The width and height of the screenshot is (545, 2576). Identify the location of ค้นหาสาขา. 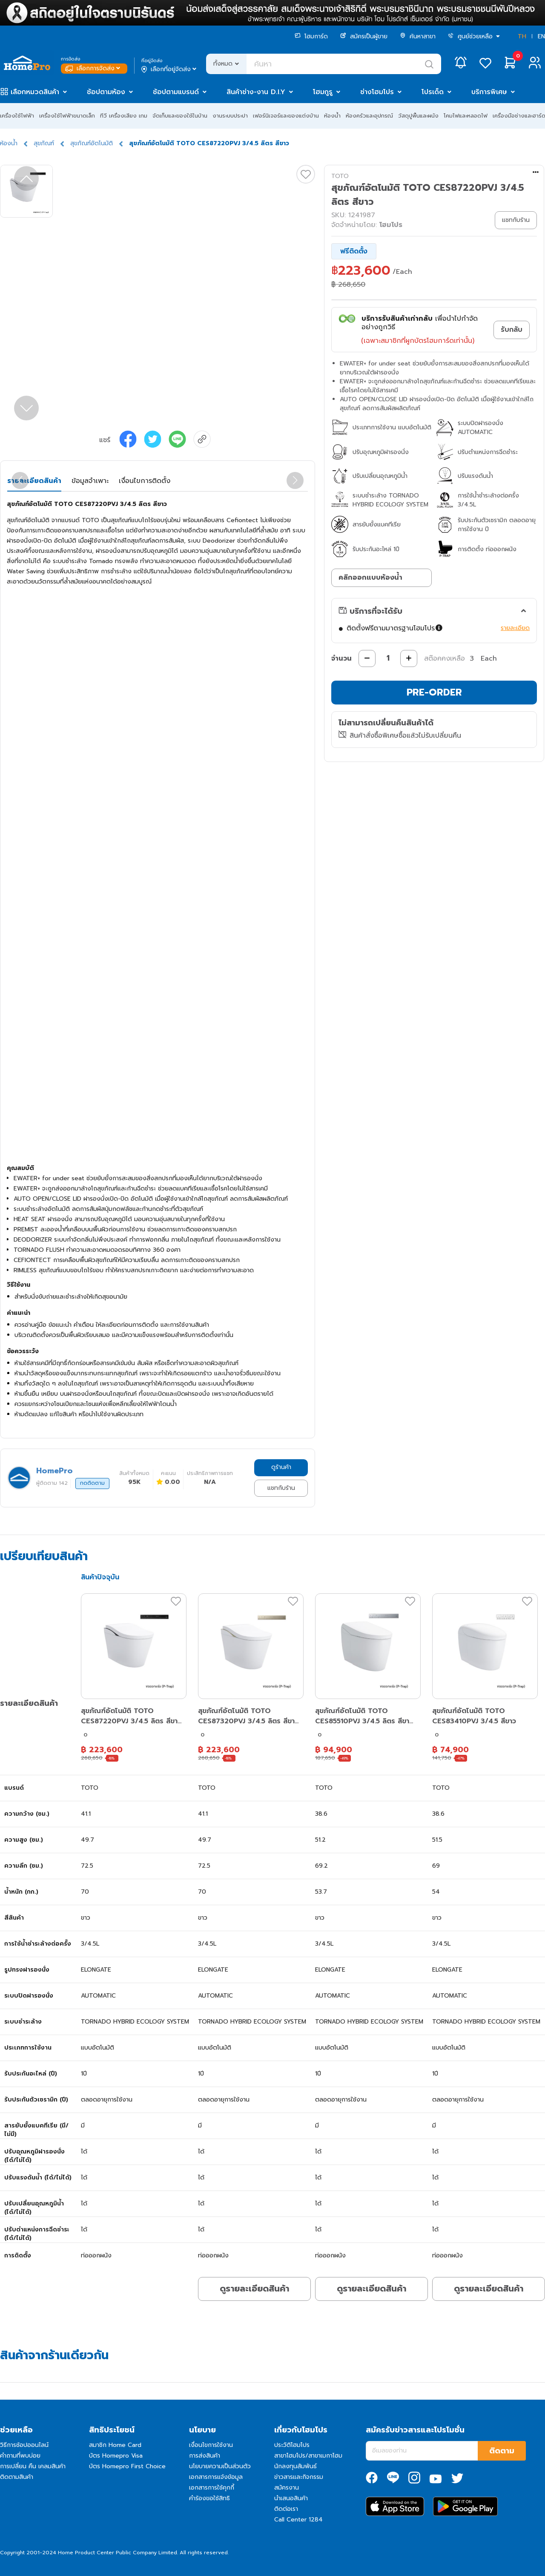
(418, 36).